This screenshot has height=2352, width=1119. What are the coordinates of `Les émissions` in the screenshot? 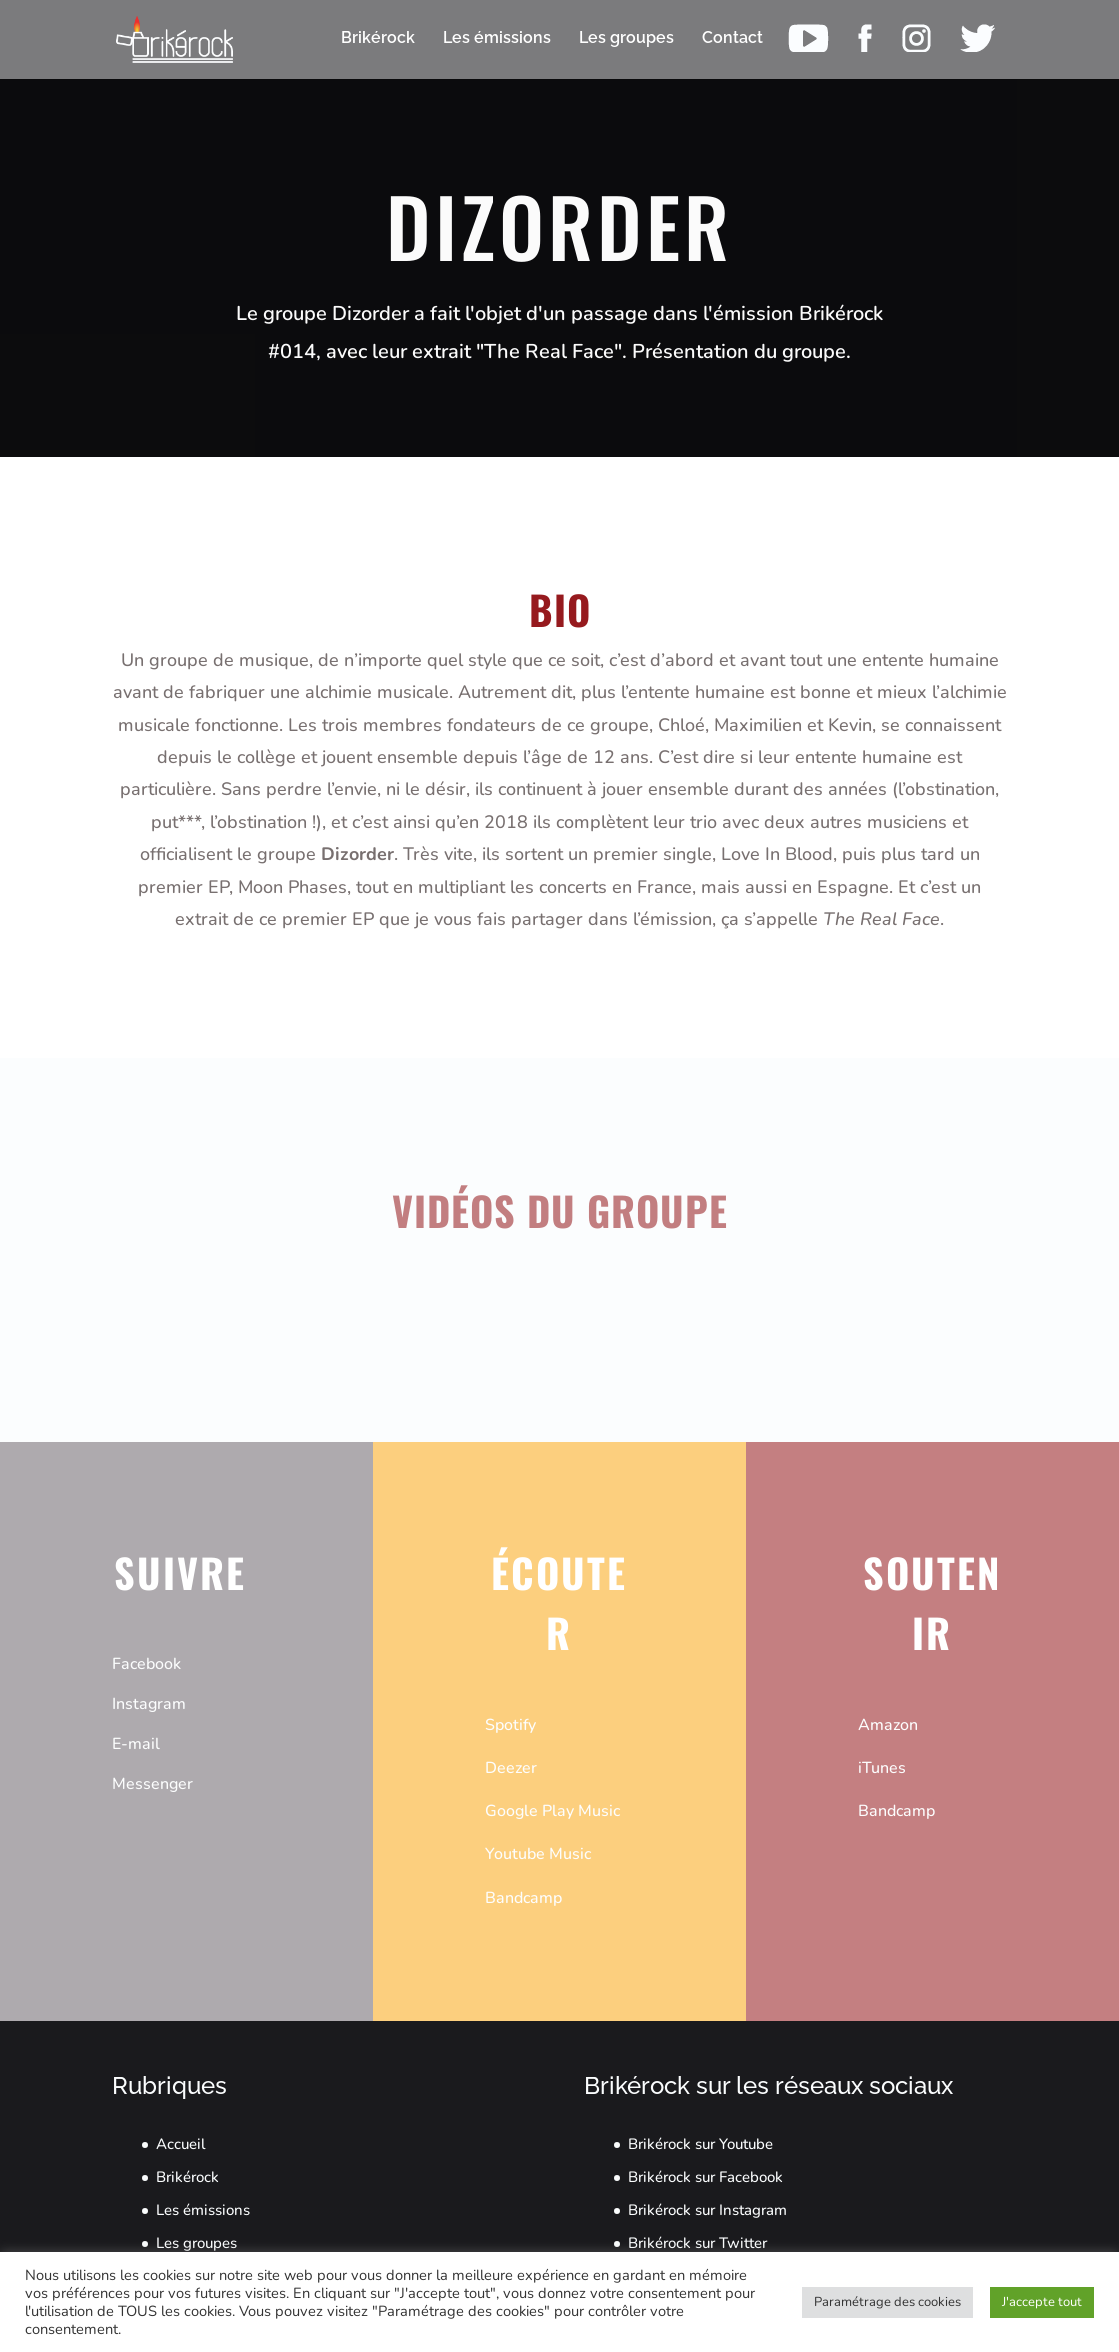 It's located at (203, 2210).